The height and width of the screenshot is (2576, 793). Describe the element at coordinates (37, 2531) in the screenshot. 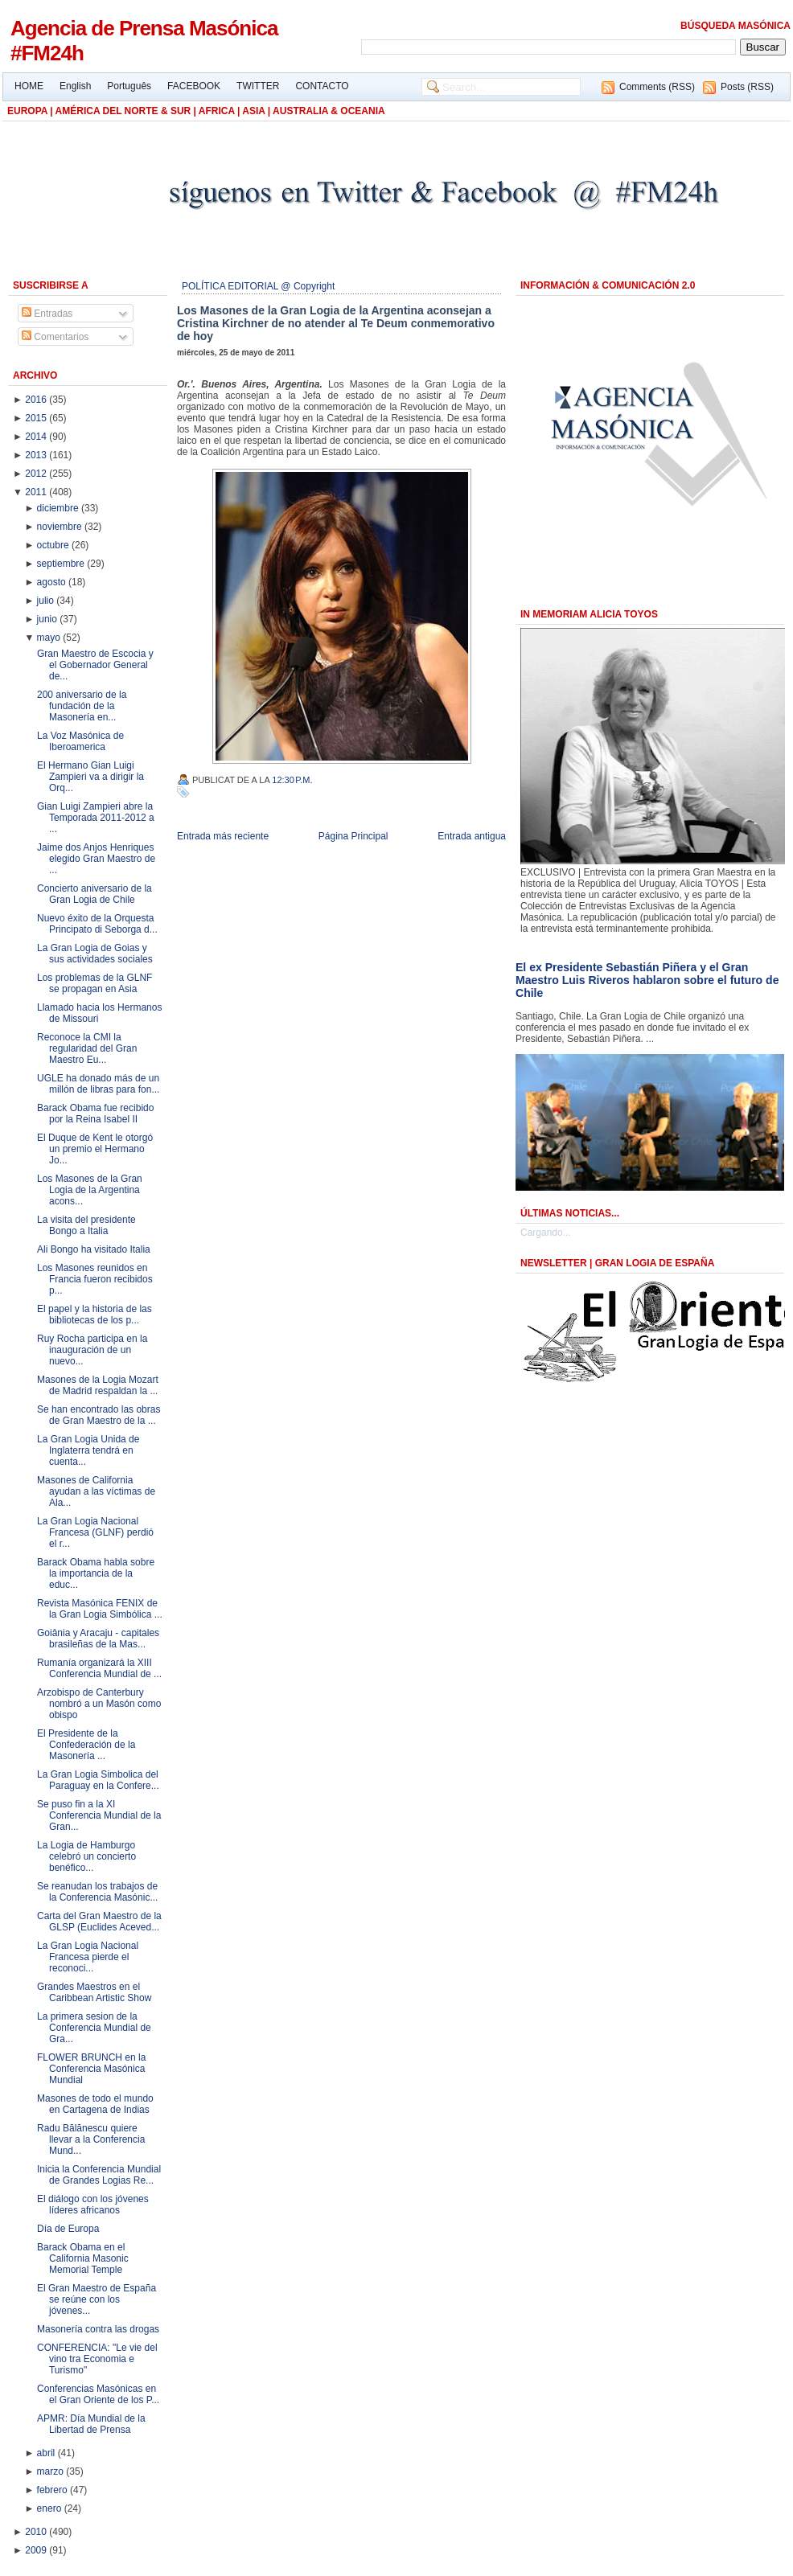

I see `2010` at that location.